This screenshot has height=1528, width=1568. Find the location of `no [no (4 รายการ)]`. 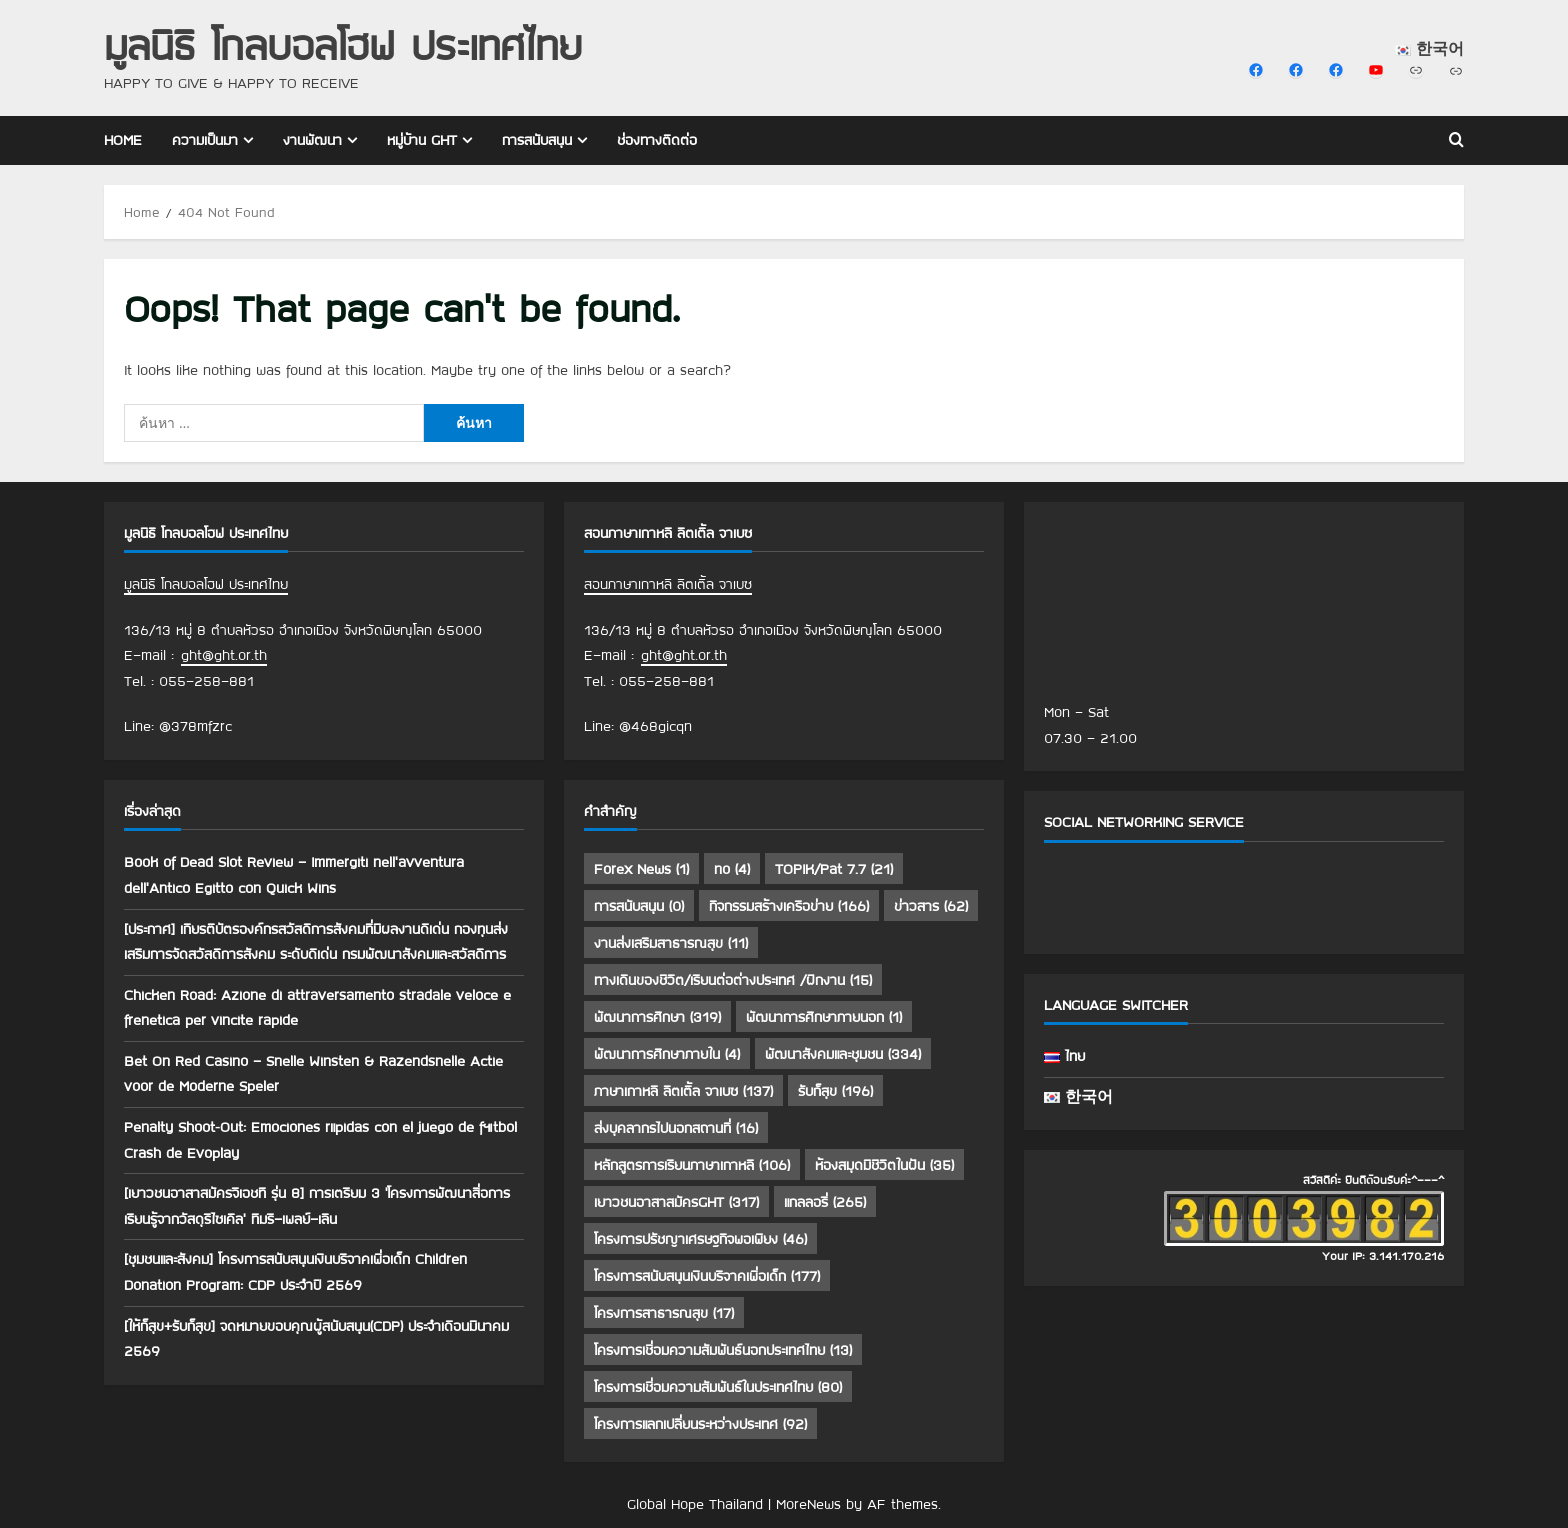

no [no (4 รายการ)] is located at coordinates (732, 869).